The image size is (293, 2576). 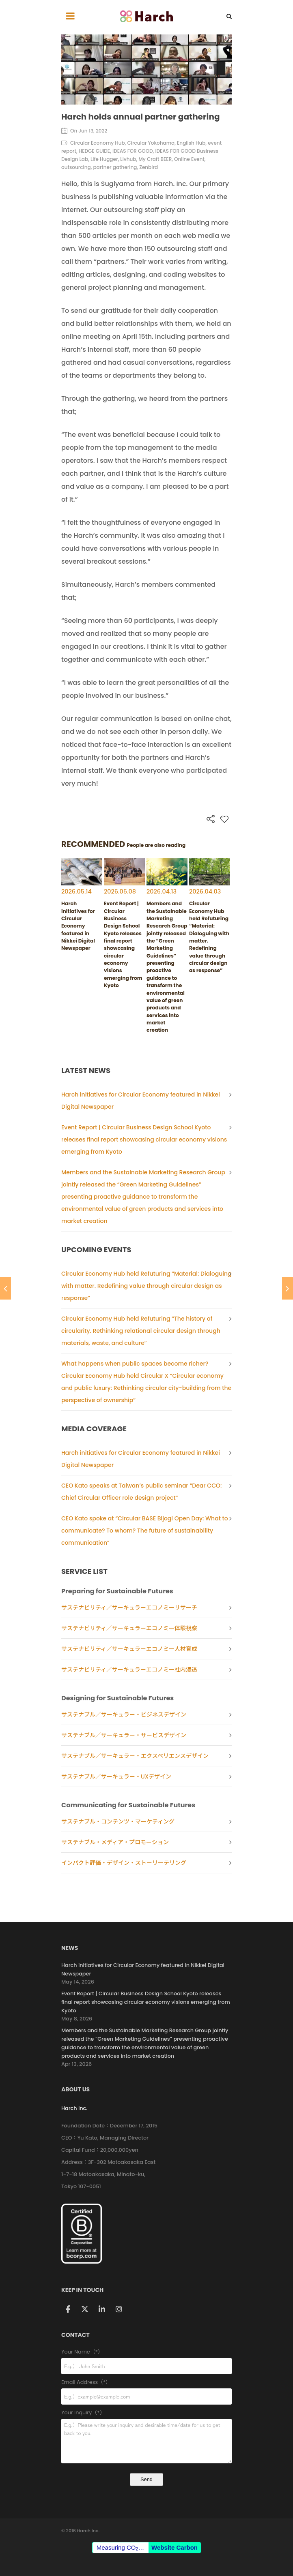 I want to click on インパクト評価・デザイン・ストーリーテリング, so click(x=123, y=1863).